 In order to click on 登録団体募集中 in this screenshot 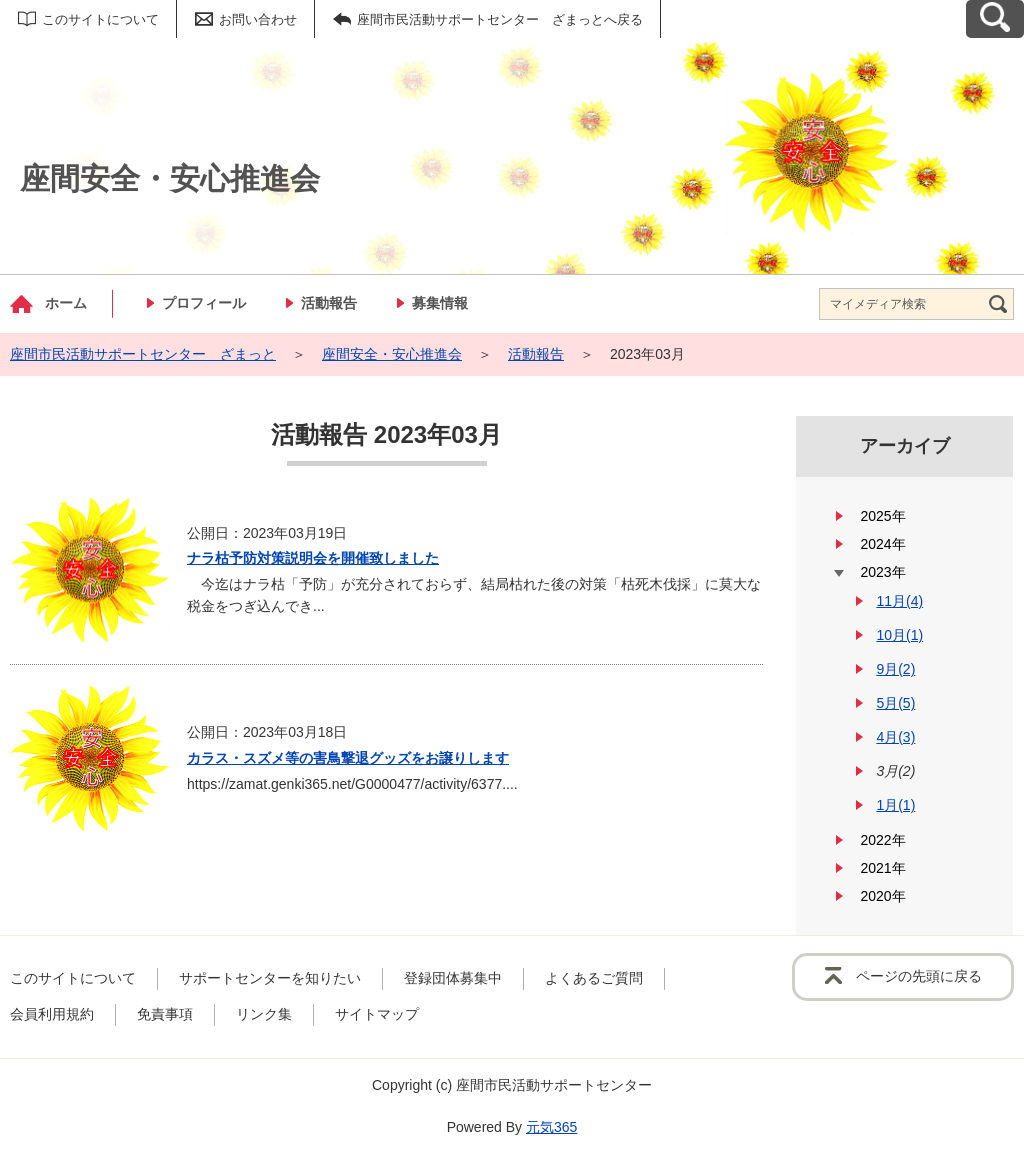, I will do `click(453, 978)`.